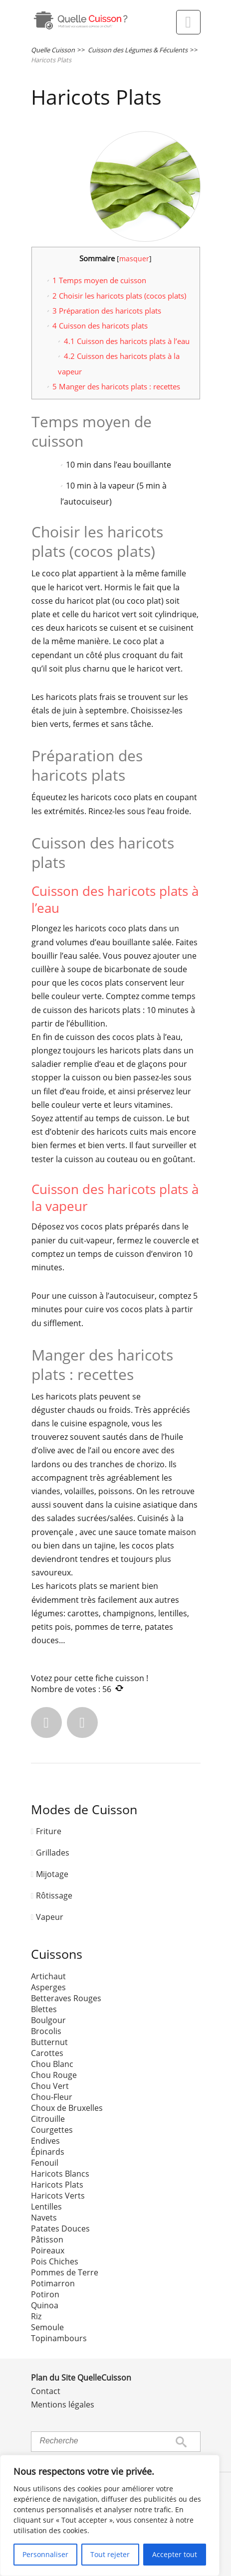 The image size is (231, 2576). I want to click on Friture, so click(48, 1831).